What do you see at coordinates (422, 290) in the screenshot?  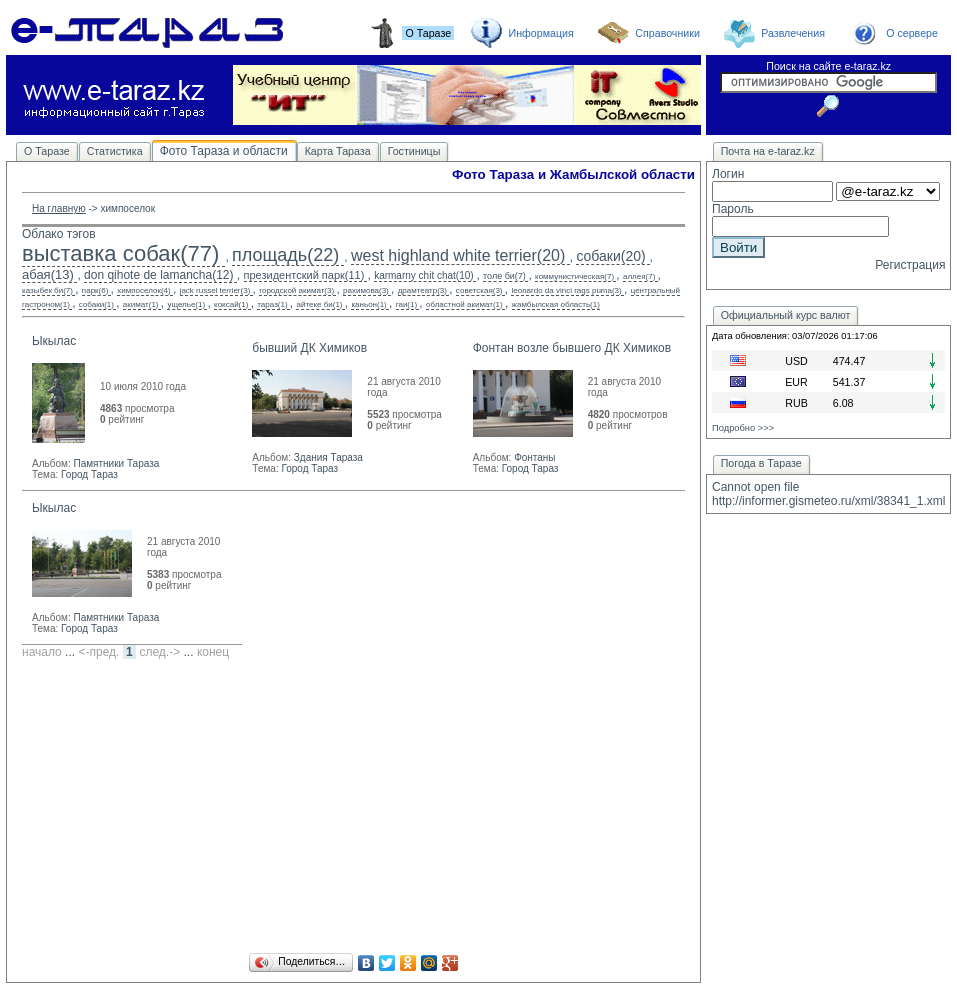 I see `драмтеатр(3)` at bounding box center [422, 290].